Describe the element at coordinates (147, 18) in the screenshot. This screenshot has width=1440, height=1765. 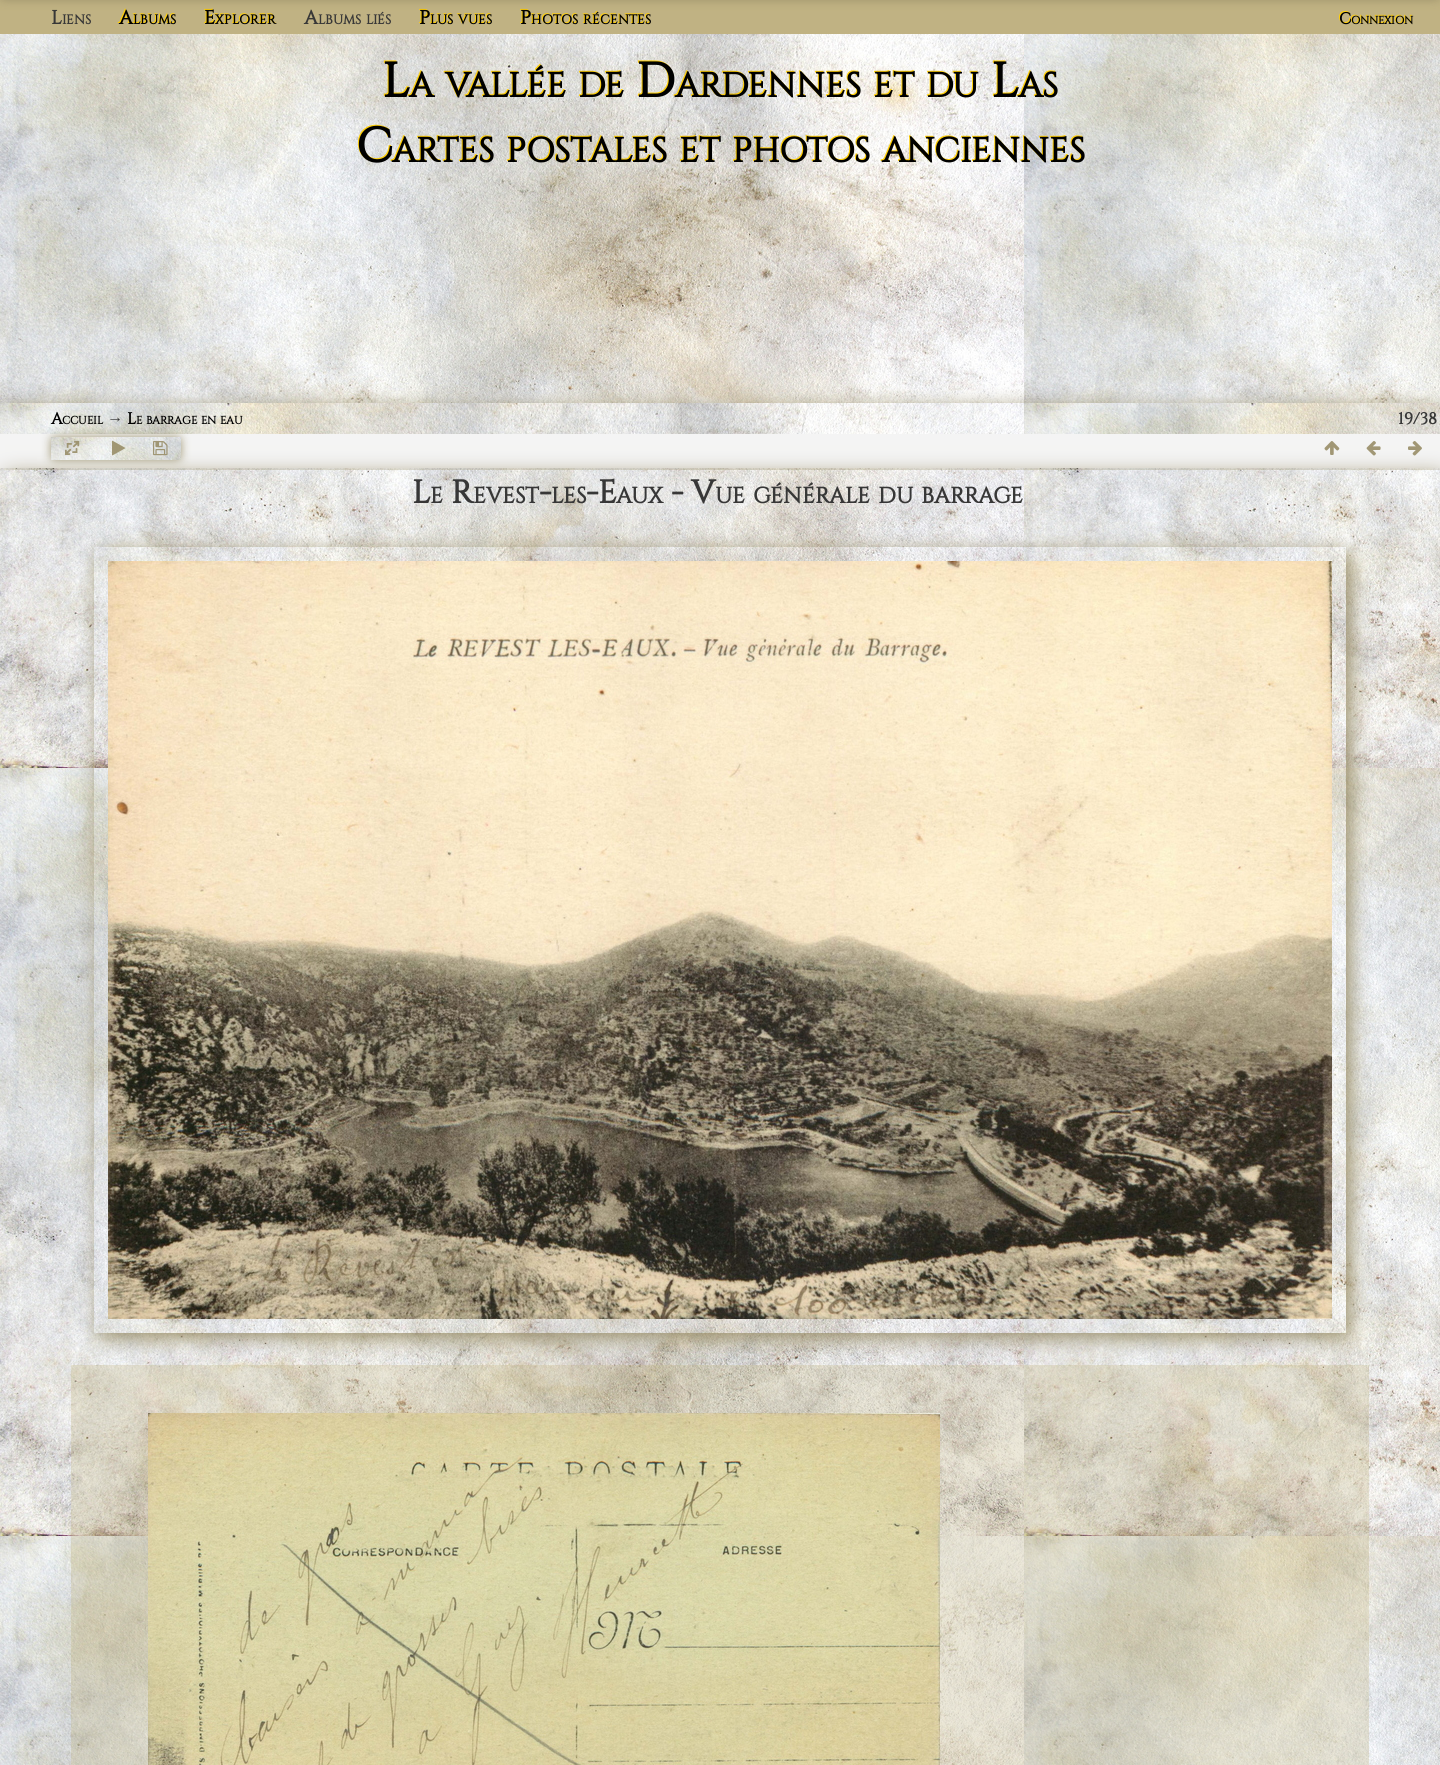
I see `Albums` at that location.